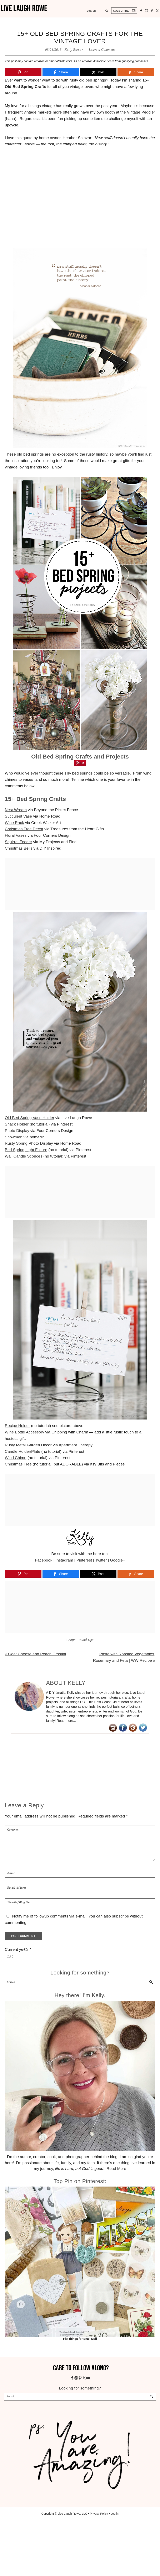 Image resolution: width=160 pixels, height=2576 pixels. I want to click on Log in, so click(115, 2513).